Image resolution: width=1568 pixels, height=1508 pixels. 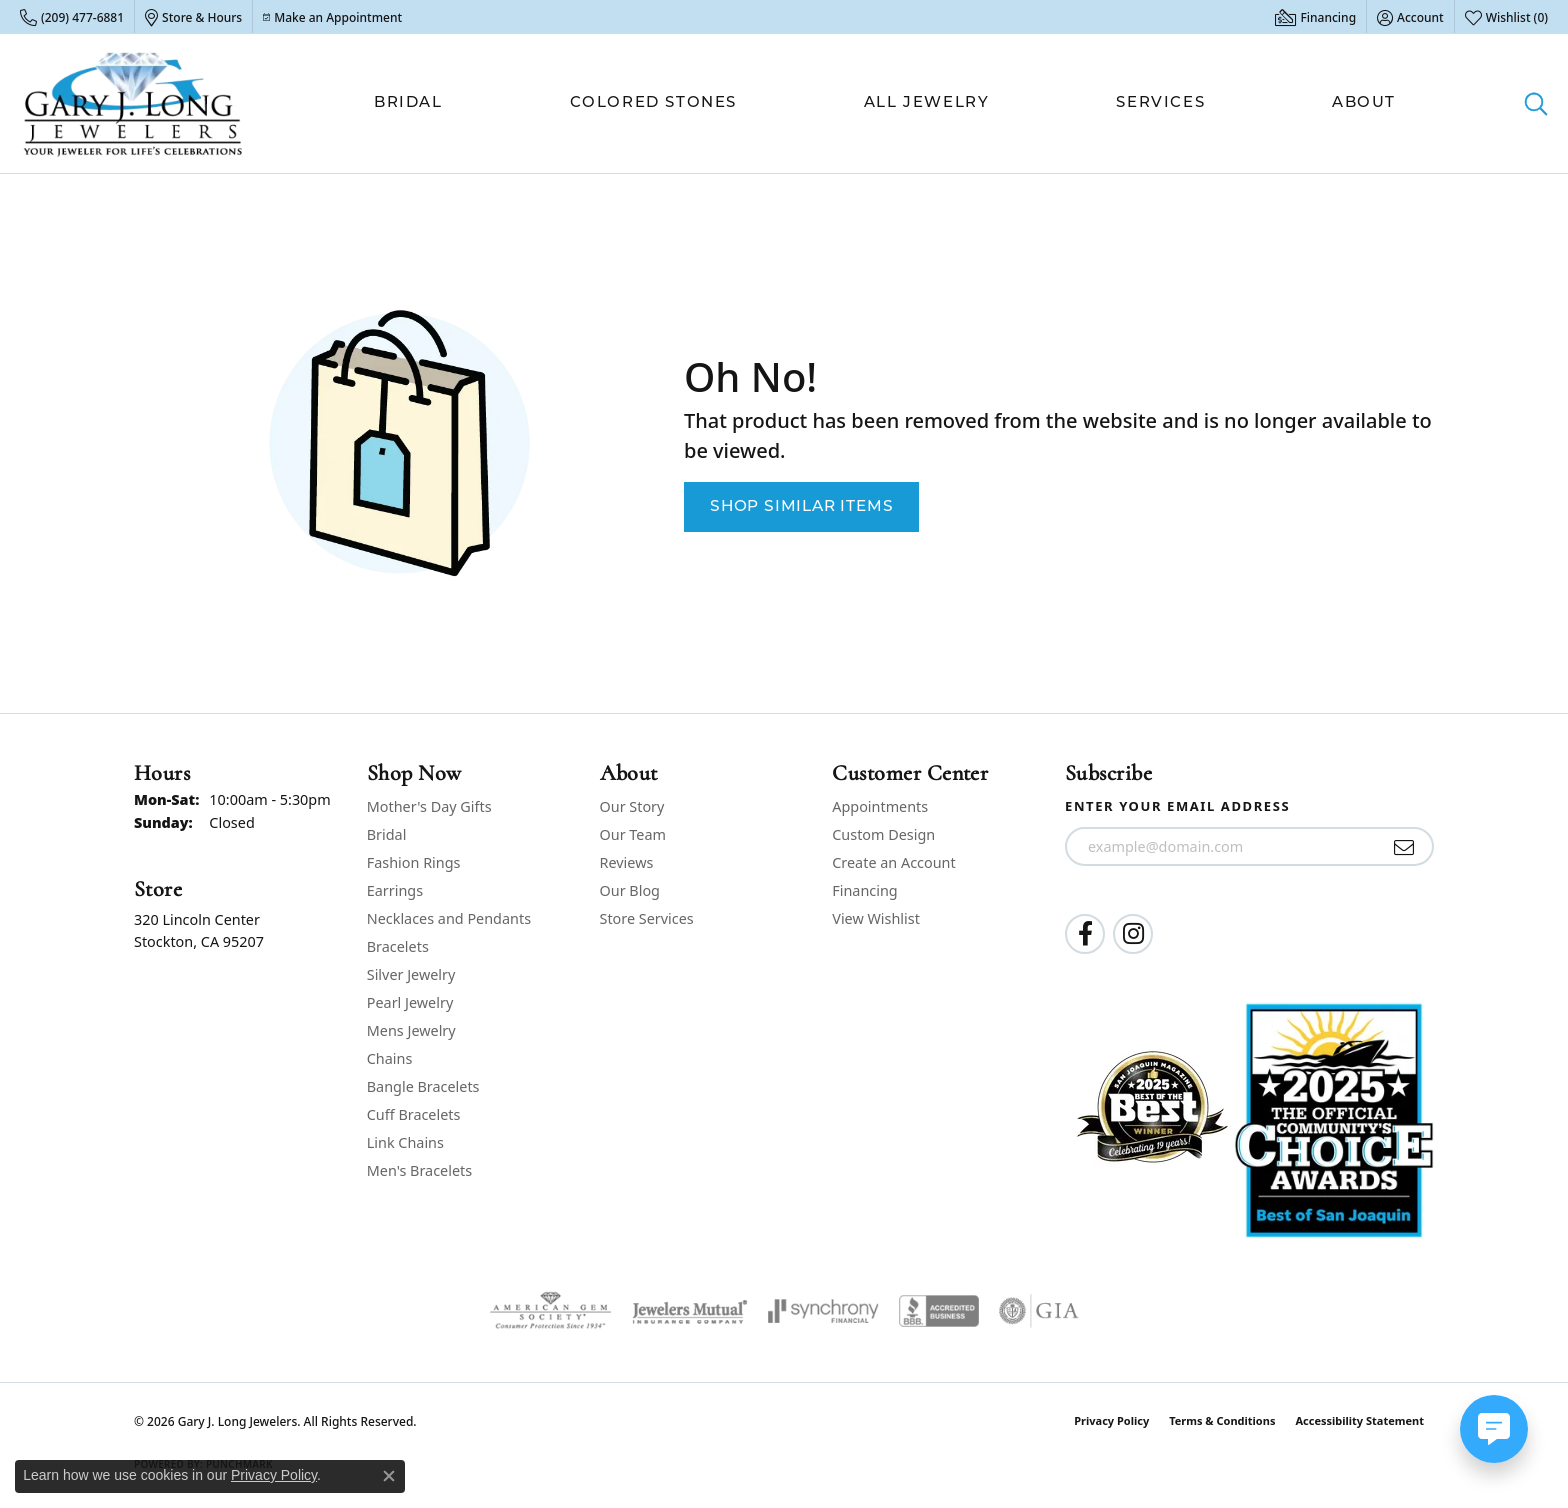 I want to click on Bracelets [menuitem], so click(x=398, y=946).